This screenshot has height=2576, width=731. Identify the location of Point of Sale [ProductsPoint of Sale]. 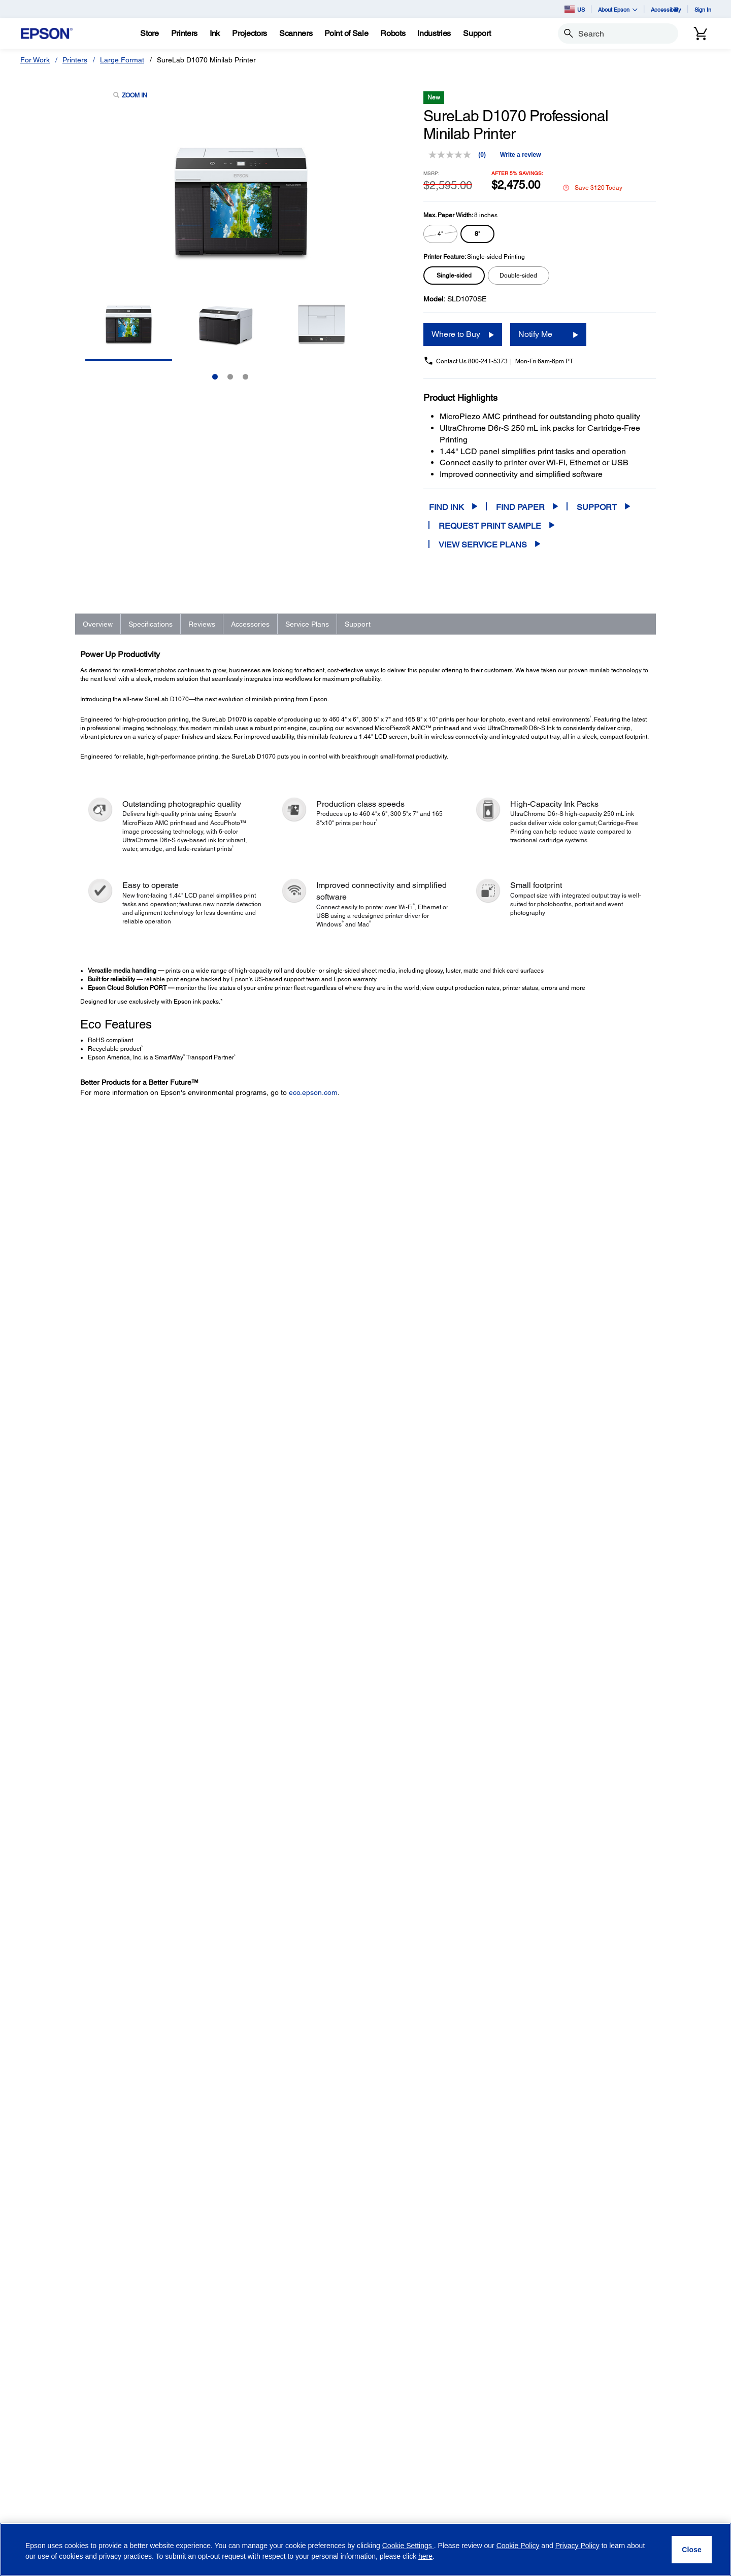
(54, 2378).